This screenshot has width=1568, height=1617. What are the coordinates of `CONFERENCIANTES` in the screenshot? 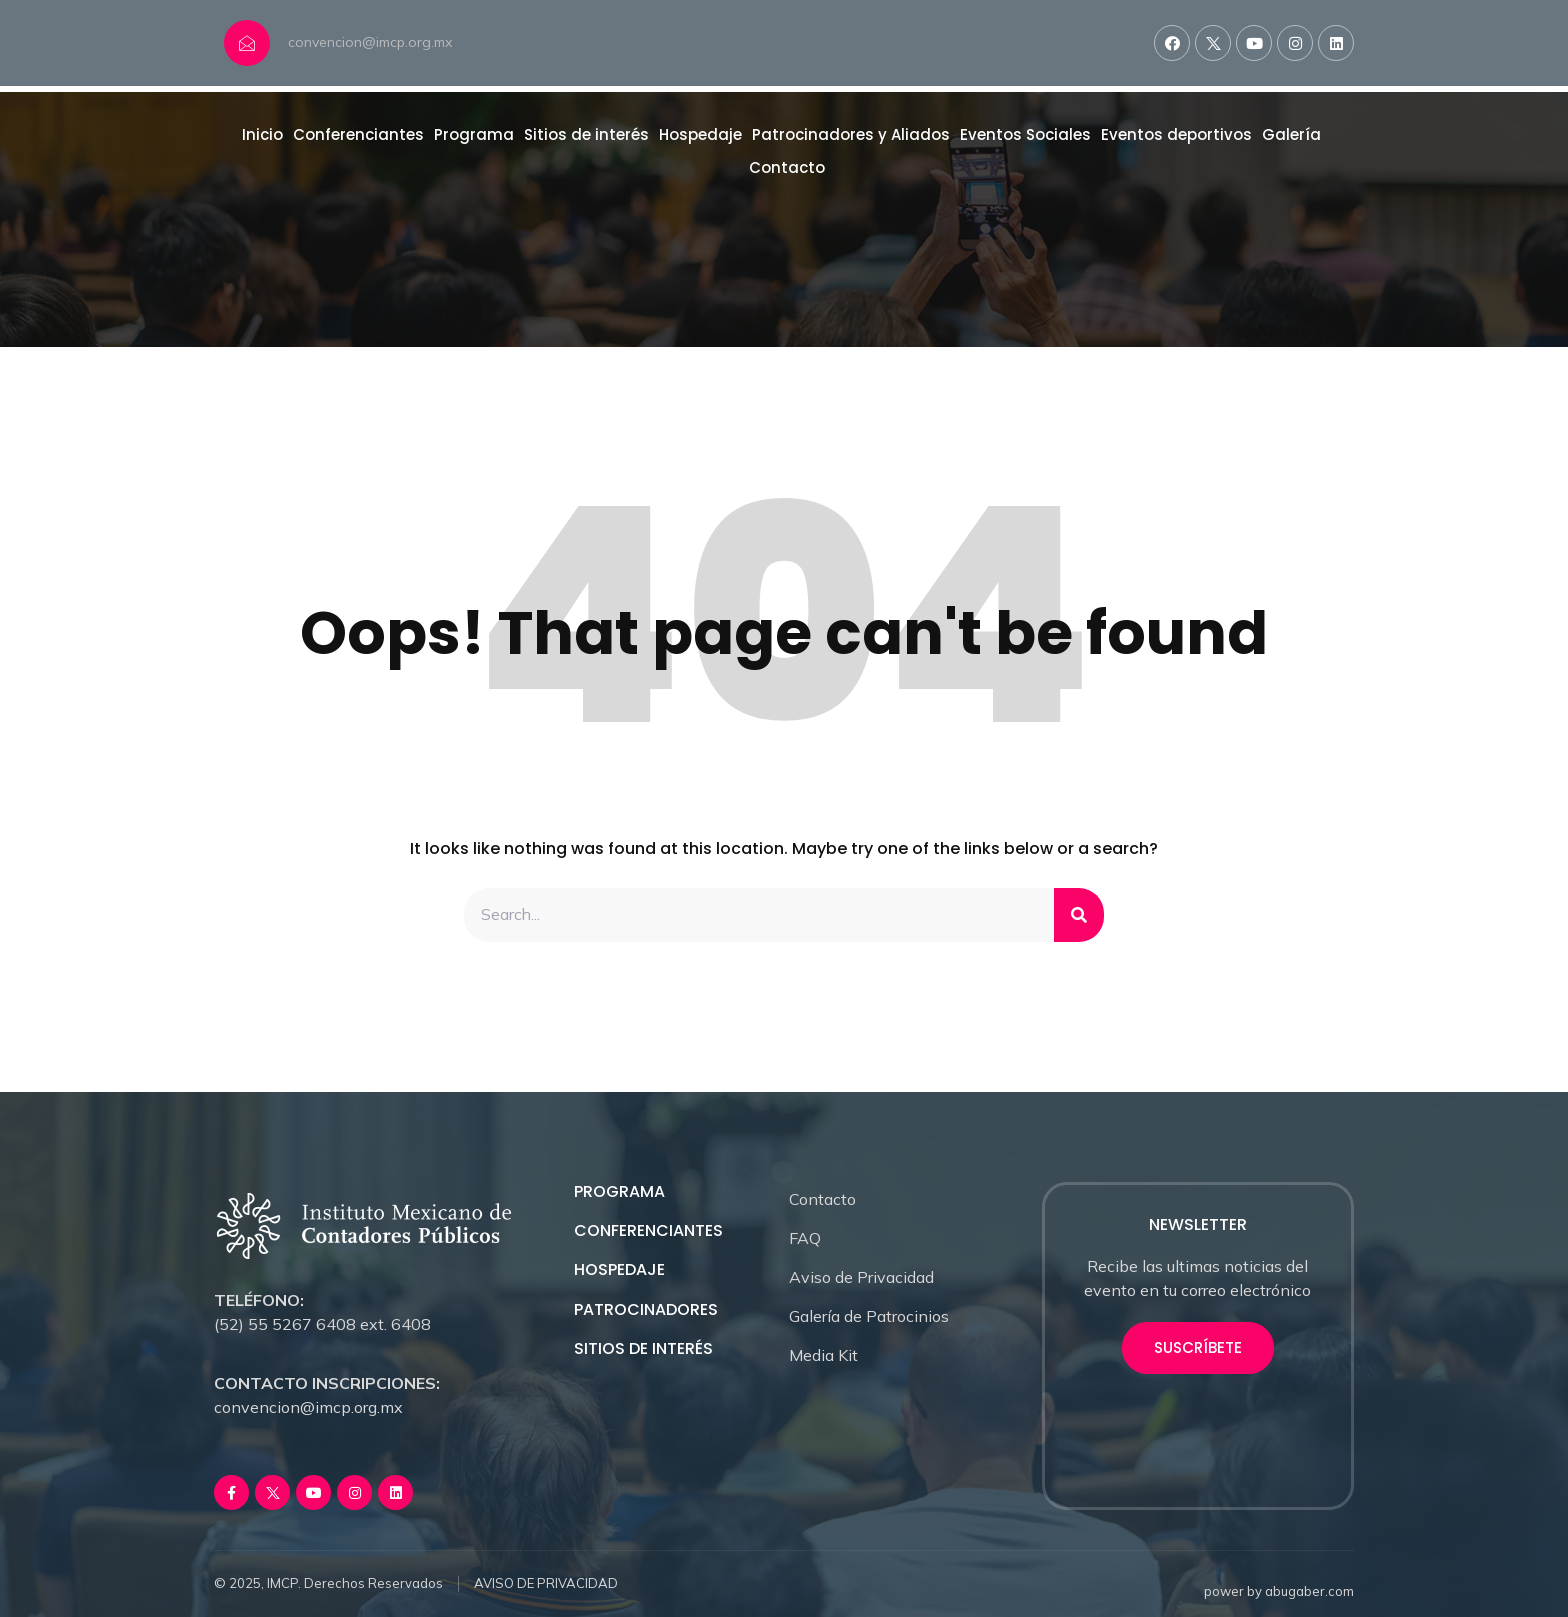 It's located at (648, 1230).